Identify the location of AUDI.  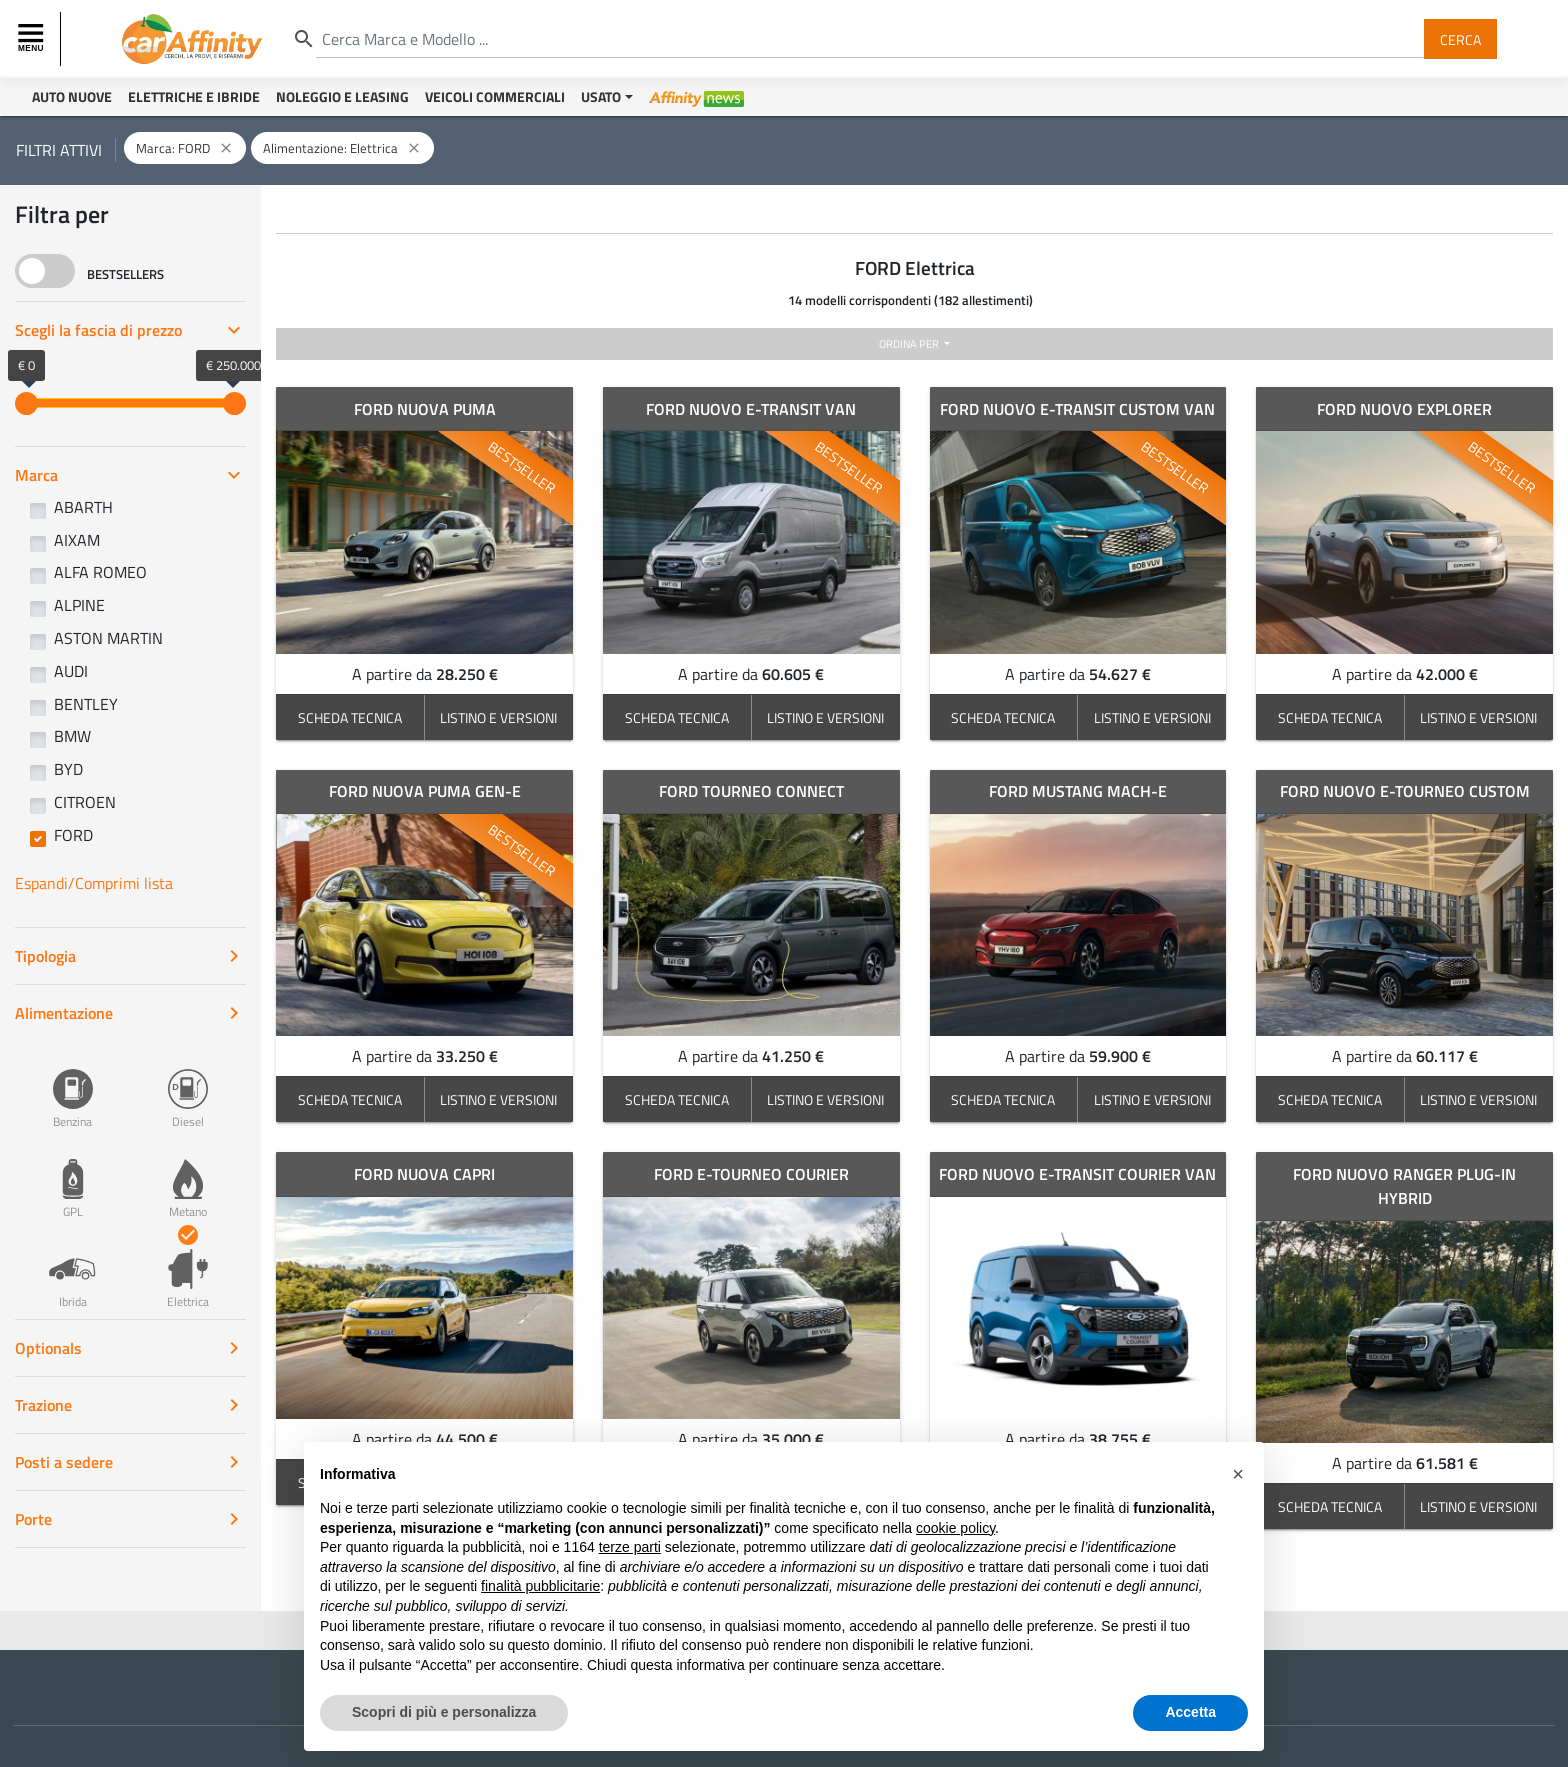
(71, 671).